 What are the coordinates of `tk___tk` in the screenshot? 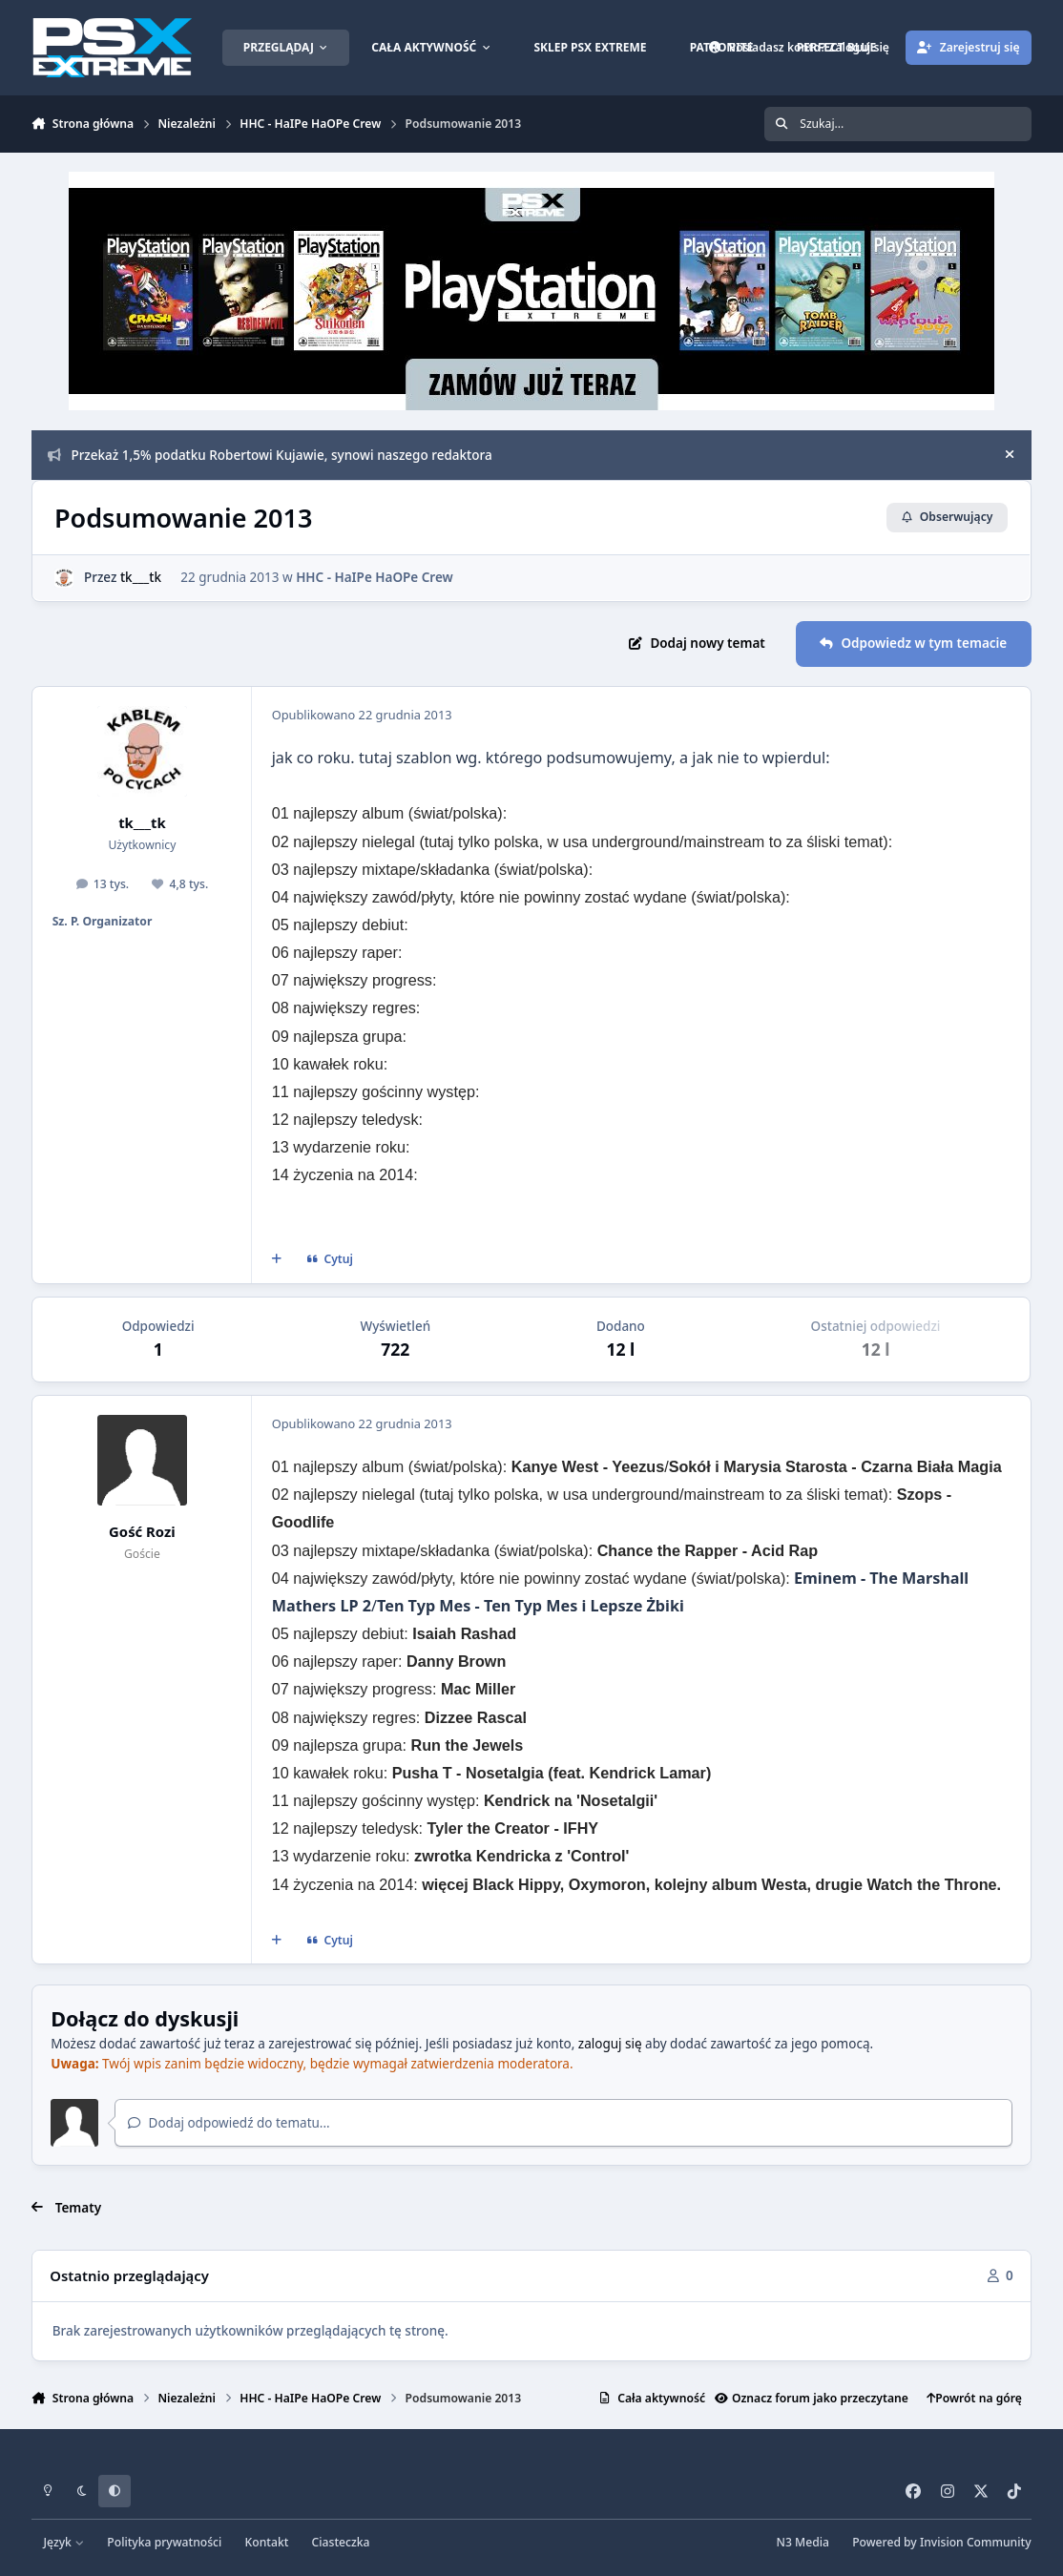 It's located at (140, 577).